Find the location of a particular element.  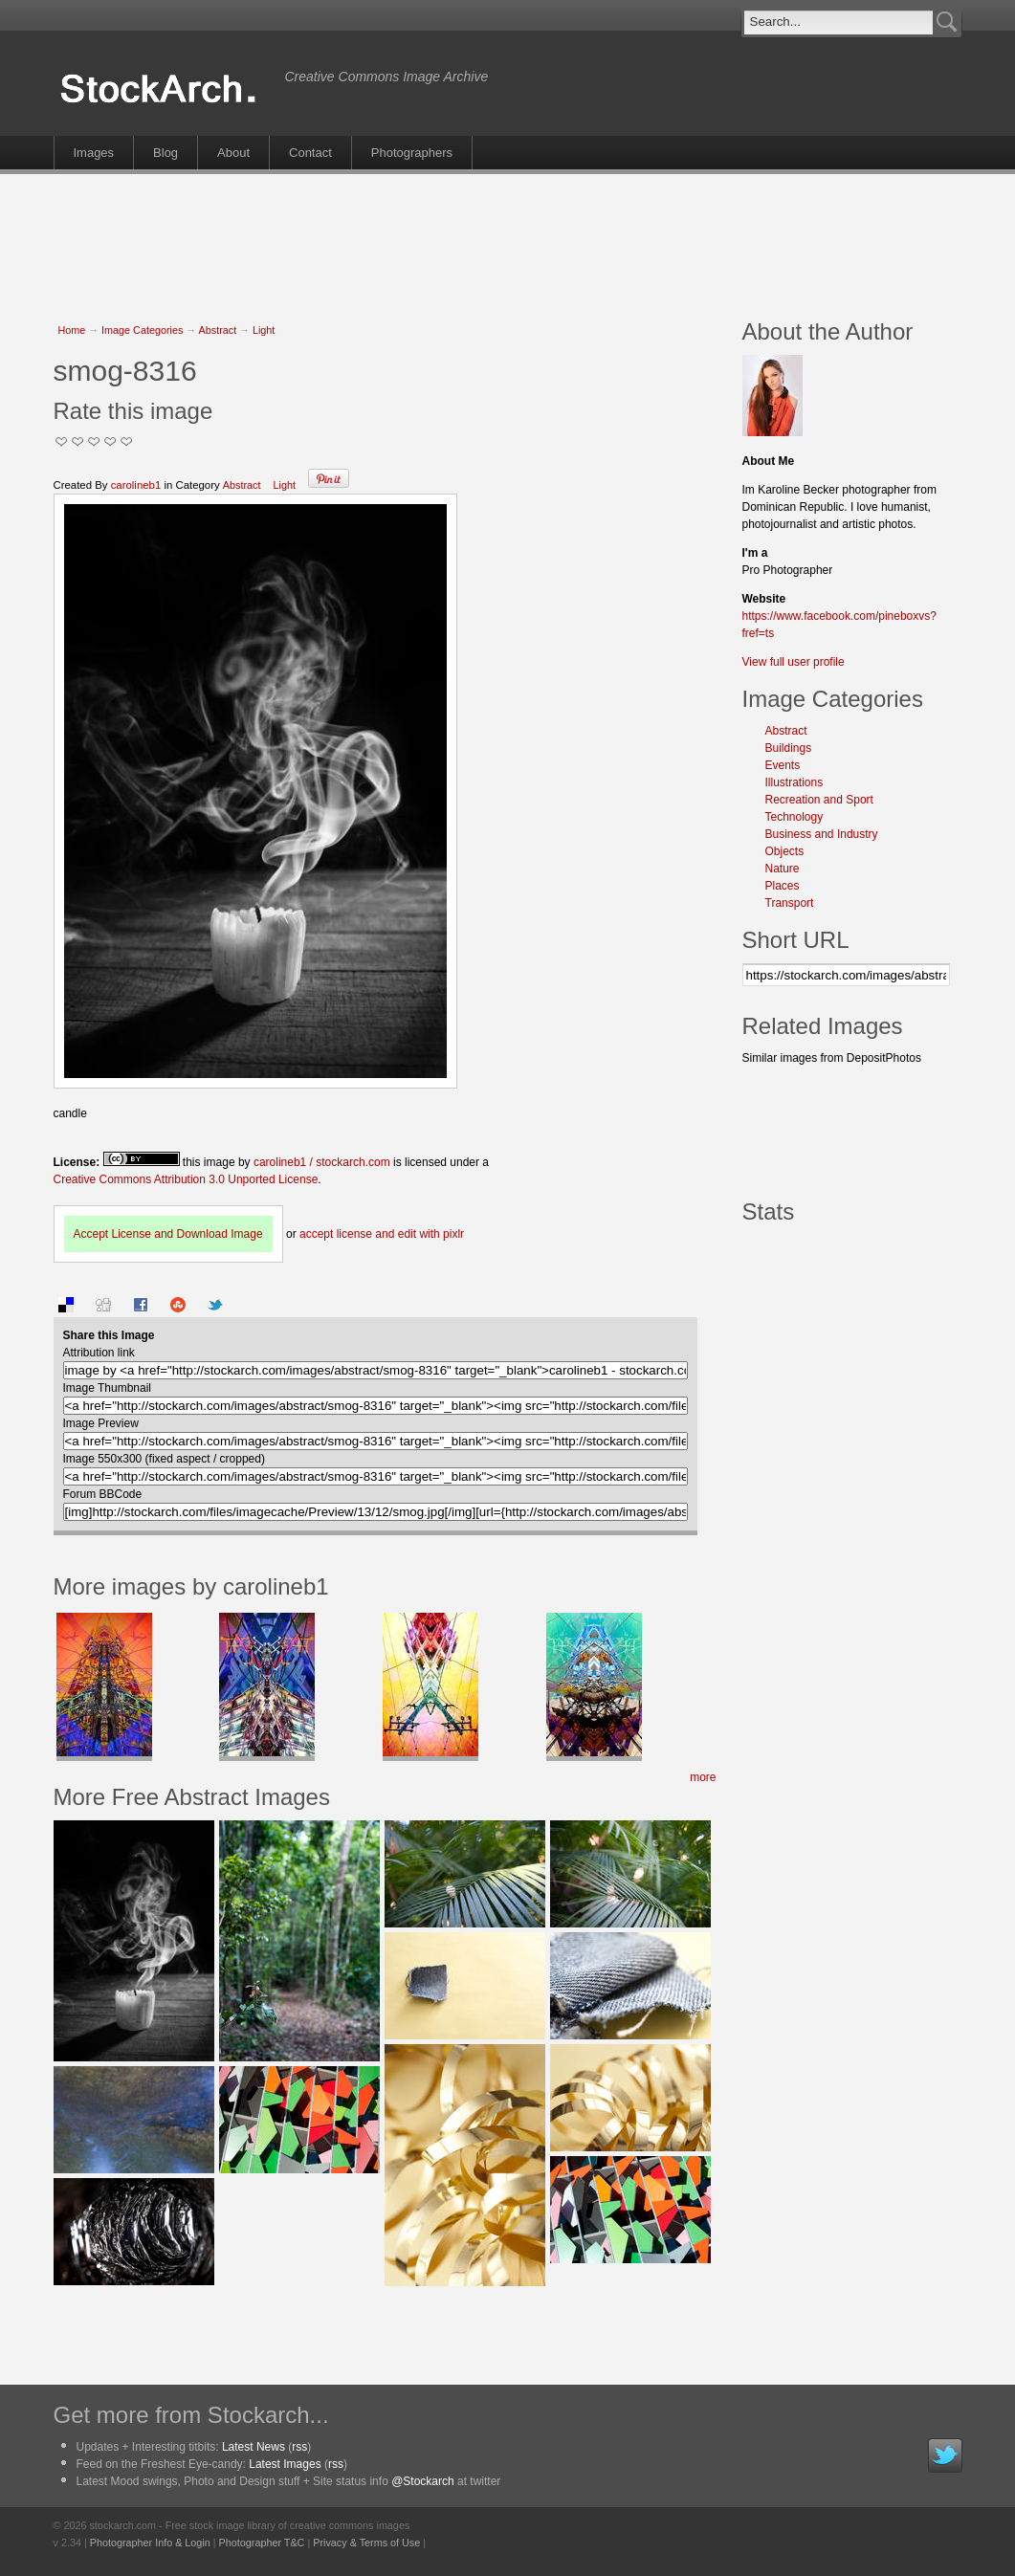

rss is located at coordinates (299, 2447).